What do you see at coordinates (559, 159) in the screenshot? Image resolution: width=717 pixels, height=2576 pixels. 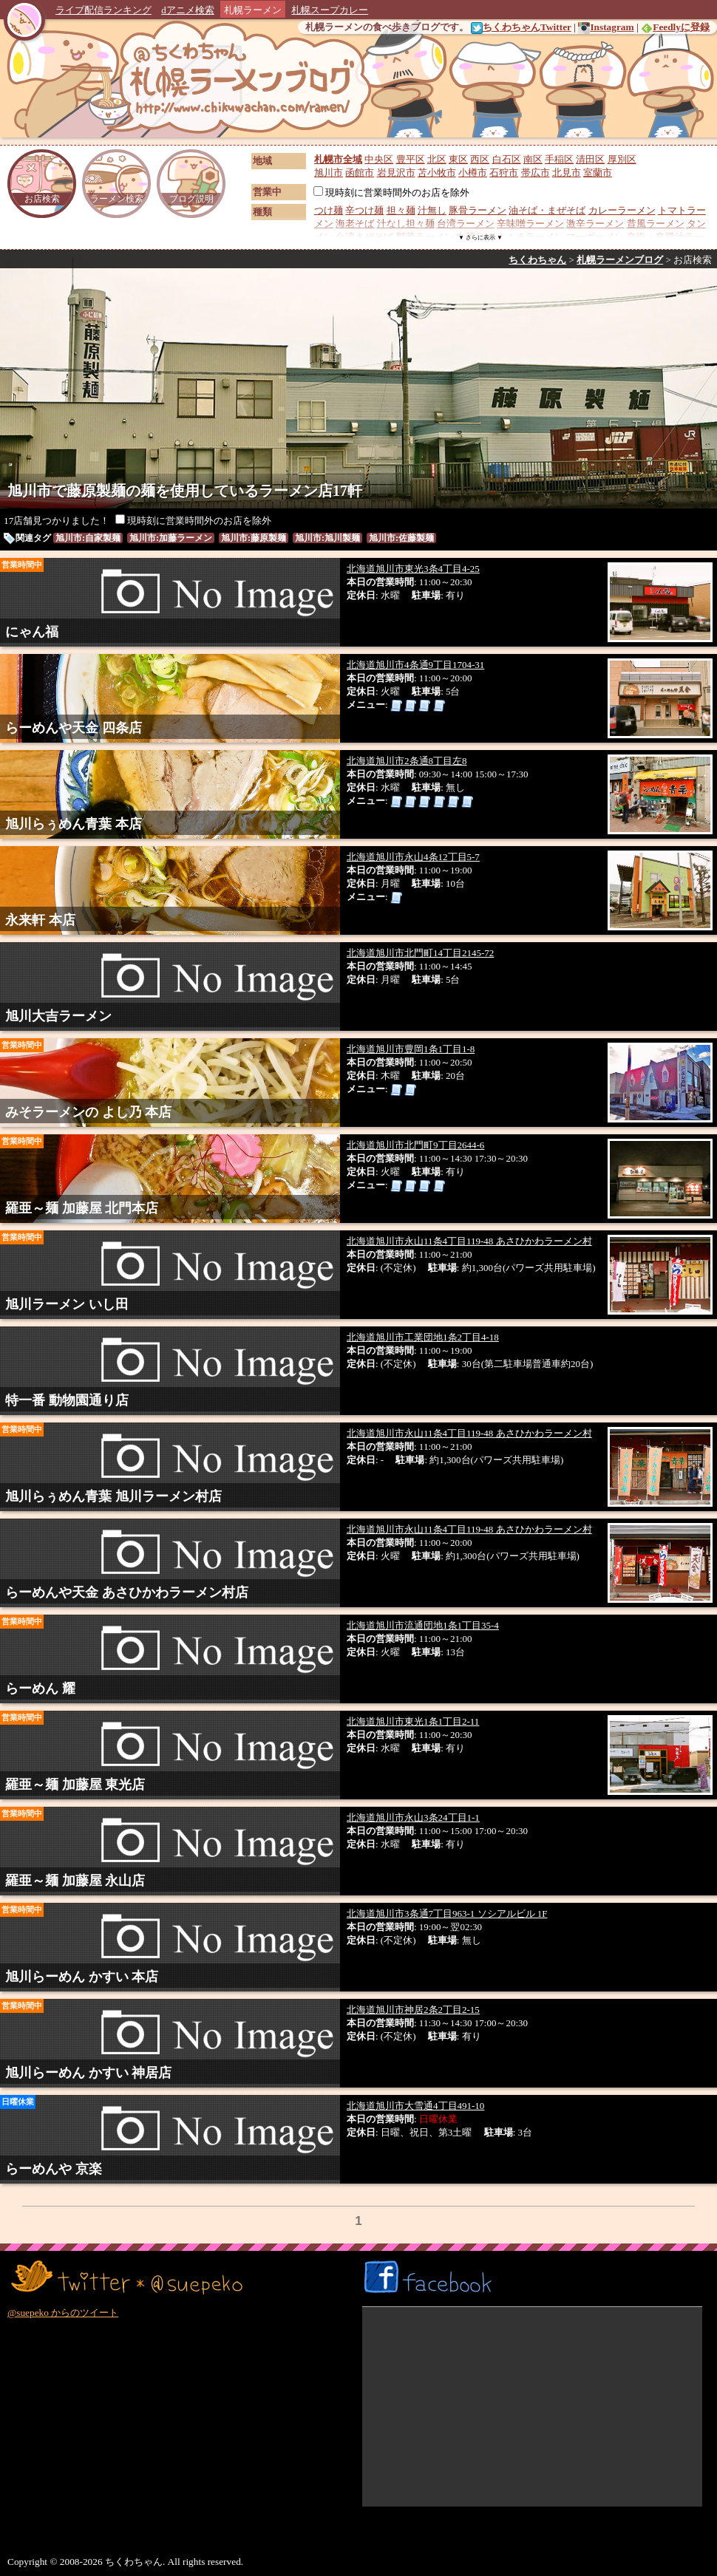 I see `手稲区` at bounding box center [559, 159].